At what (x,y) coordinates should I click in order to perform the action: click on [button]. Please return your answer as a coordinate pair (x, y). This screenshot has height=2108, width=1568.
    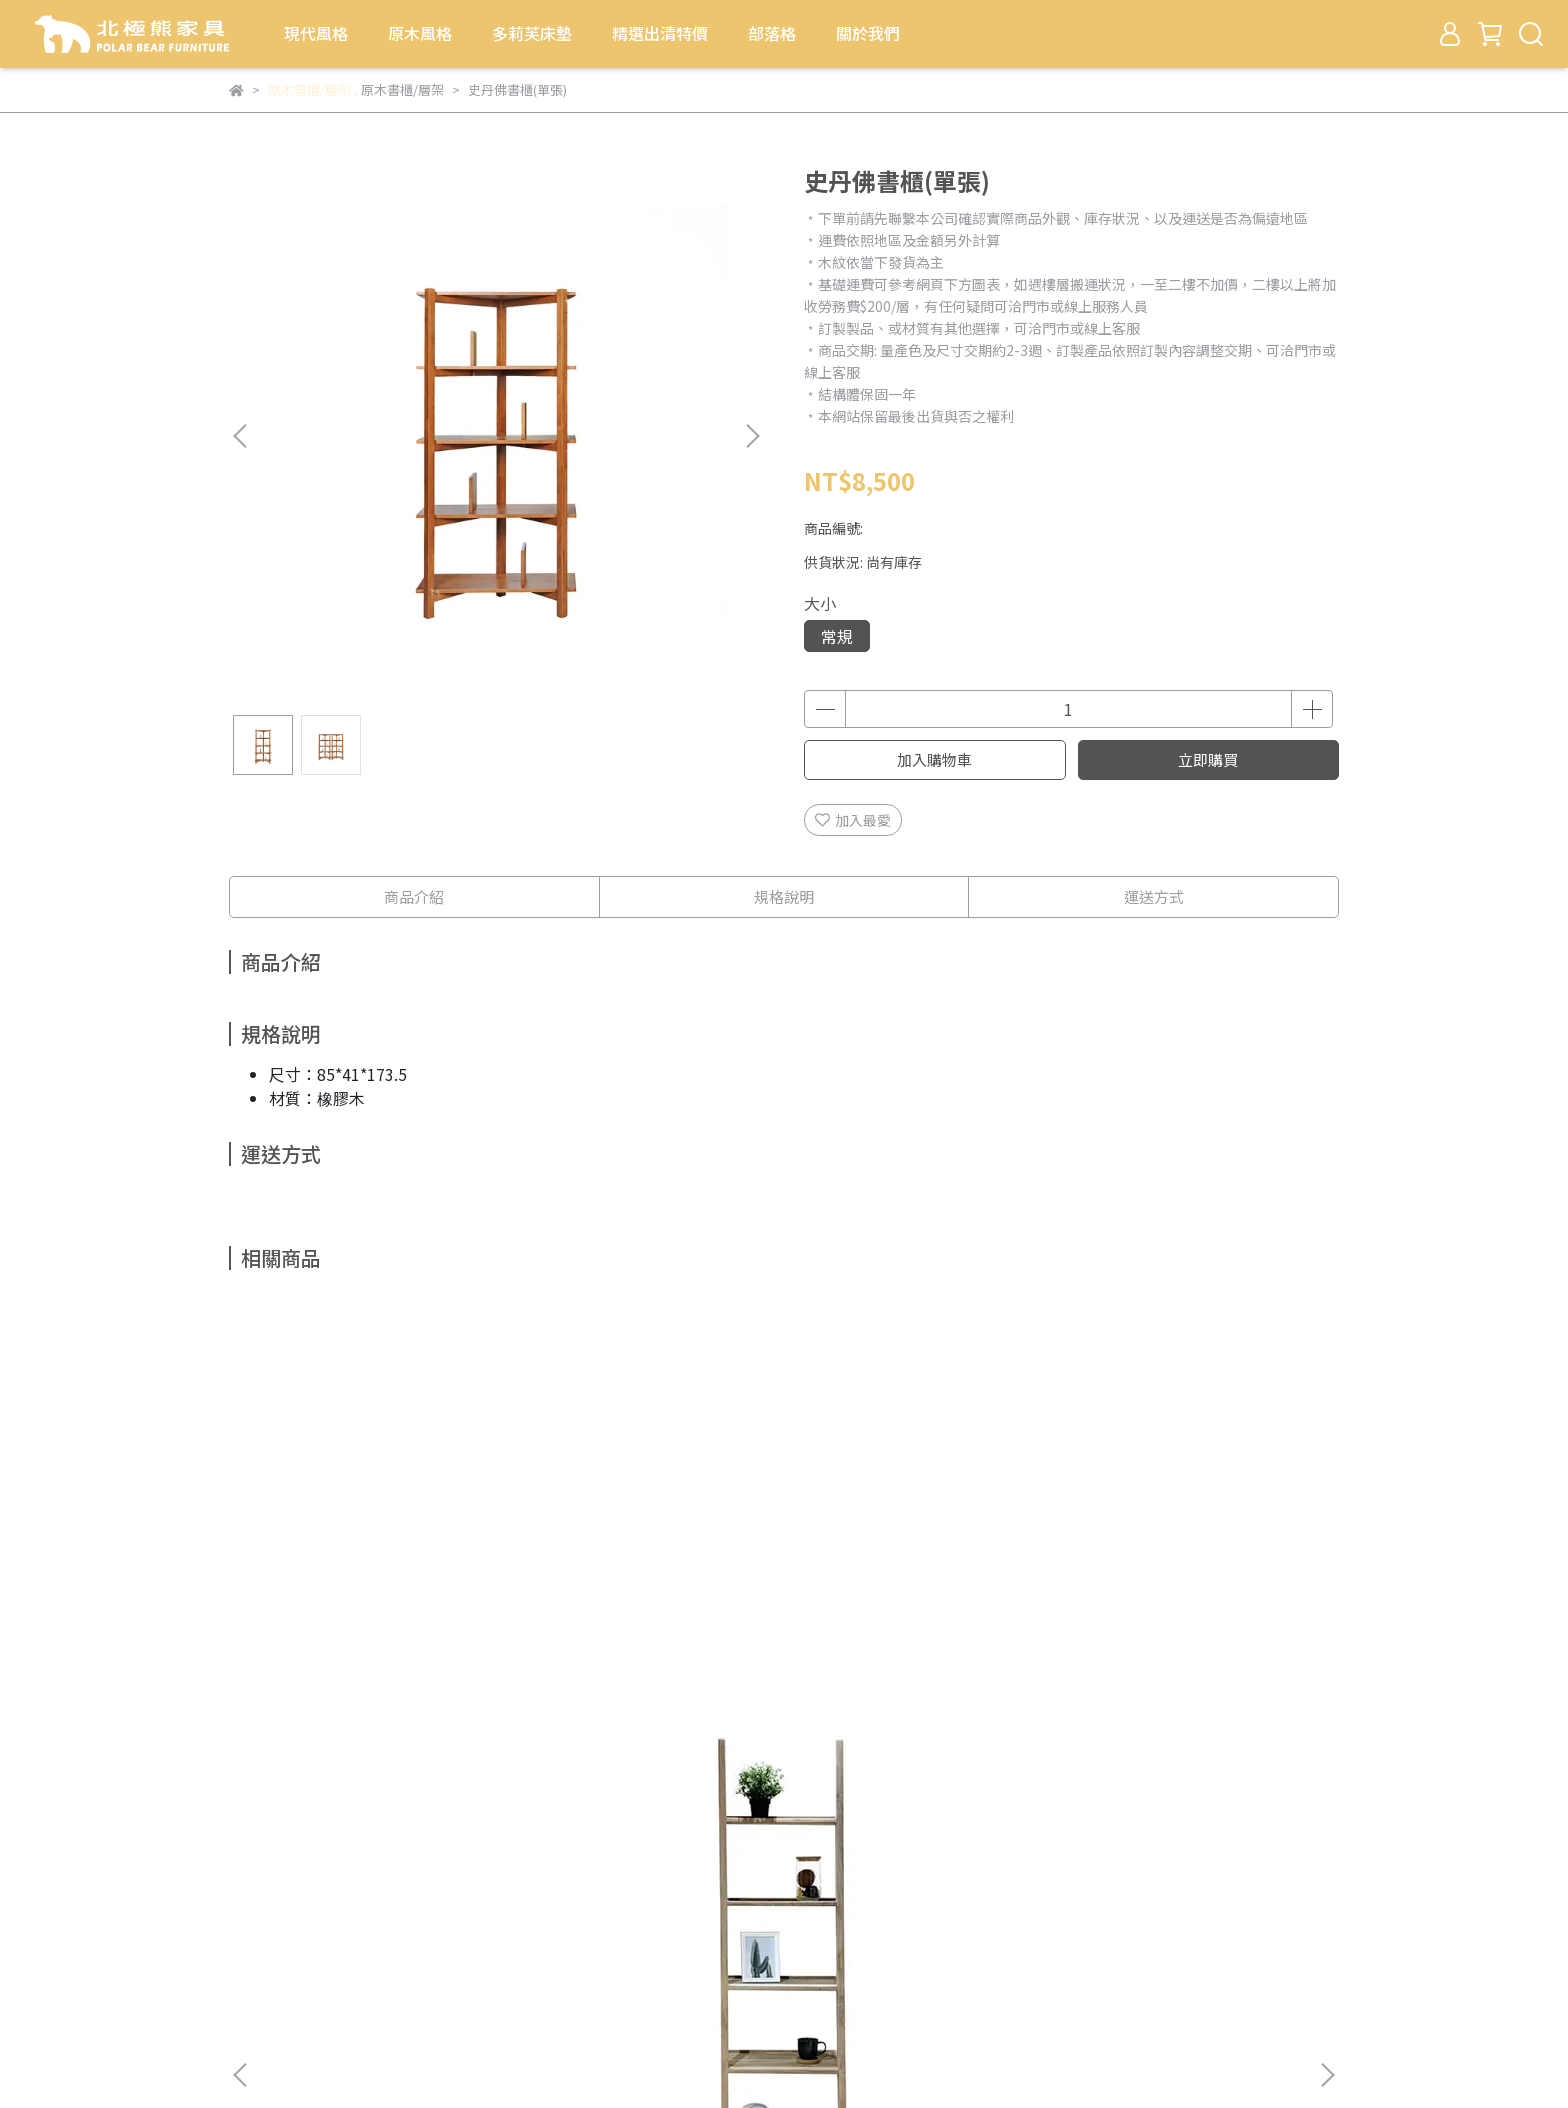
    Looking at the image, I should click on (752, 436).